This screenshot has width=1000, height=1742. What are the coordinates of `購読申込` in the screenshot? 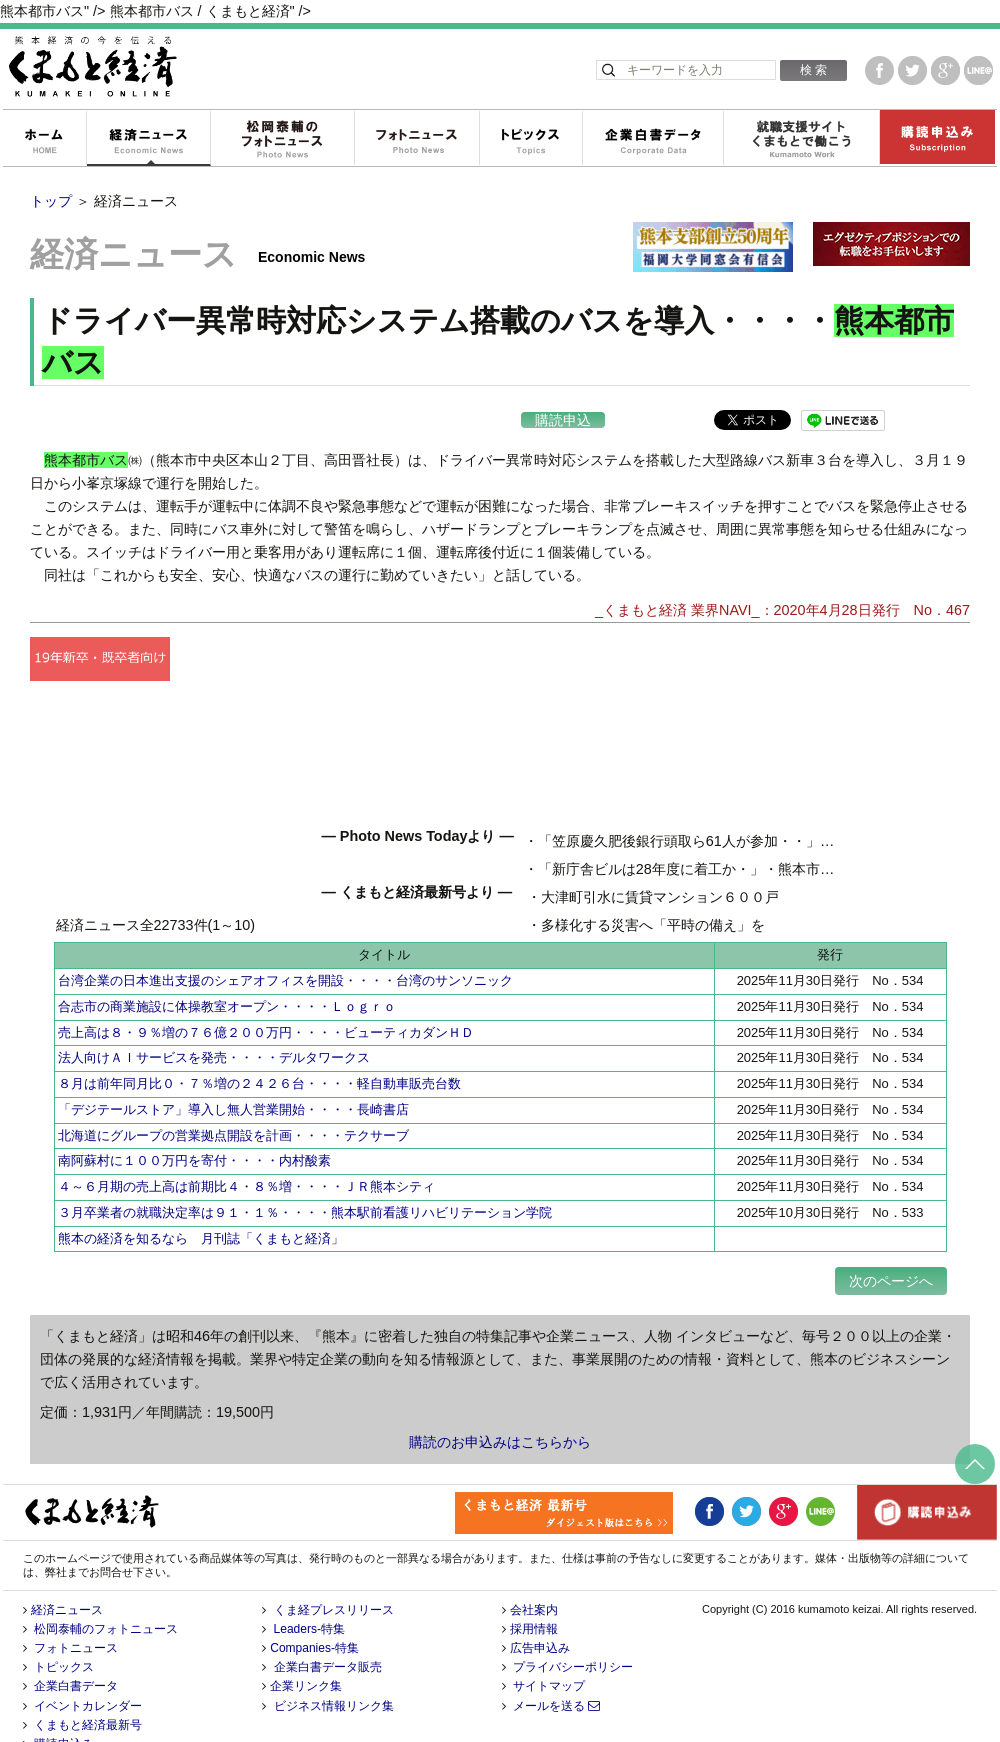 It's located at (563, 420).